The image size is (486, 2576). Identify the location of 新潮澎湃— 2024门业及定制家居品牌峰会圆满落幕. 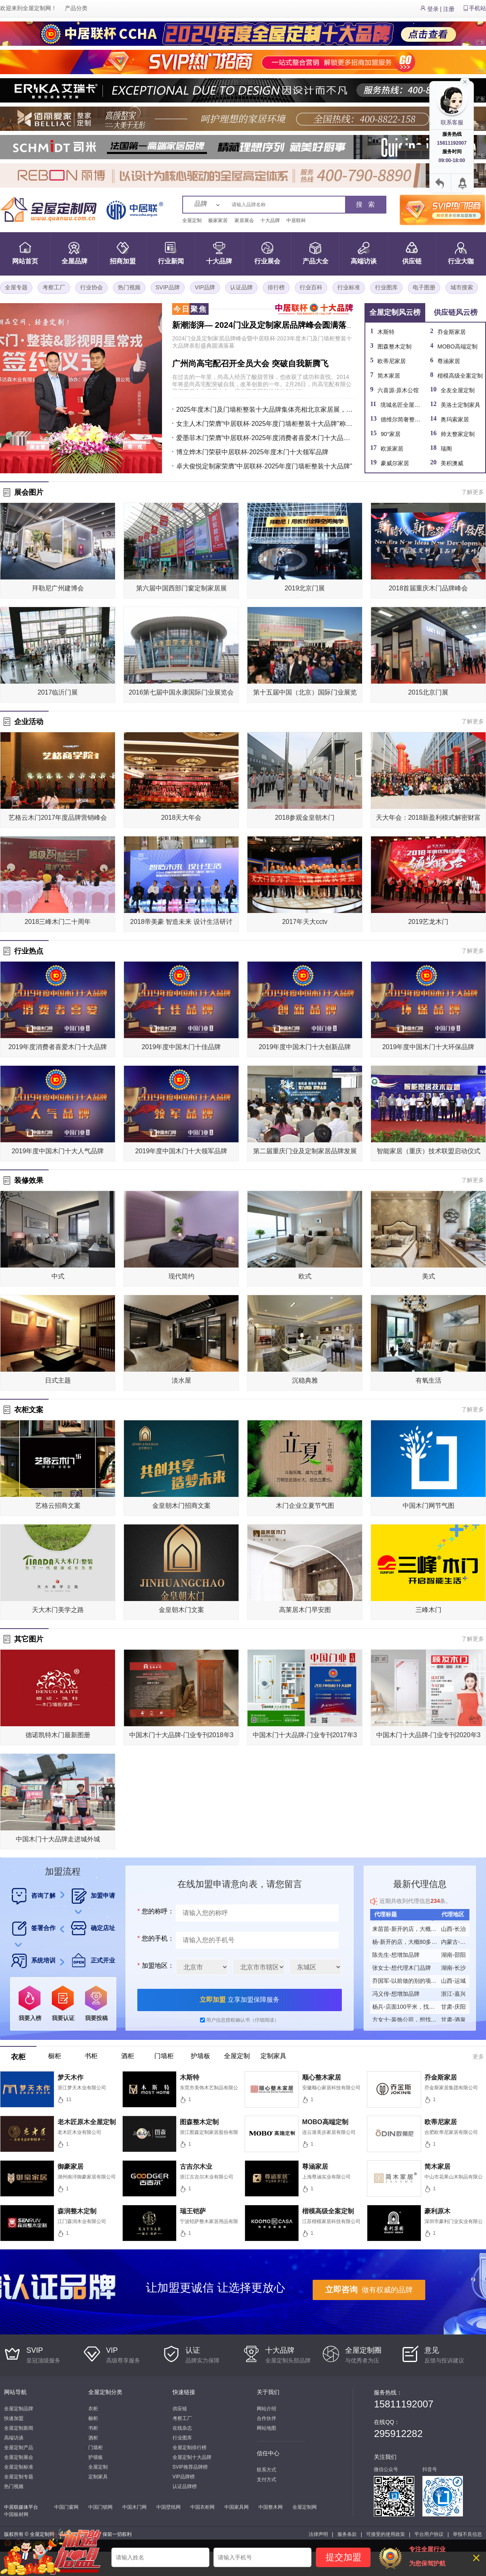
(263, 325).